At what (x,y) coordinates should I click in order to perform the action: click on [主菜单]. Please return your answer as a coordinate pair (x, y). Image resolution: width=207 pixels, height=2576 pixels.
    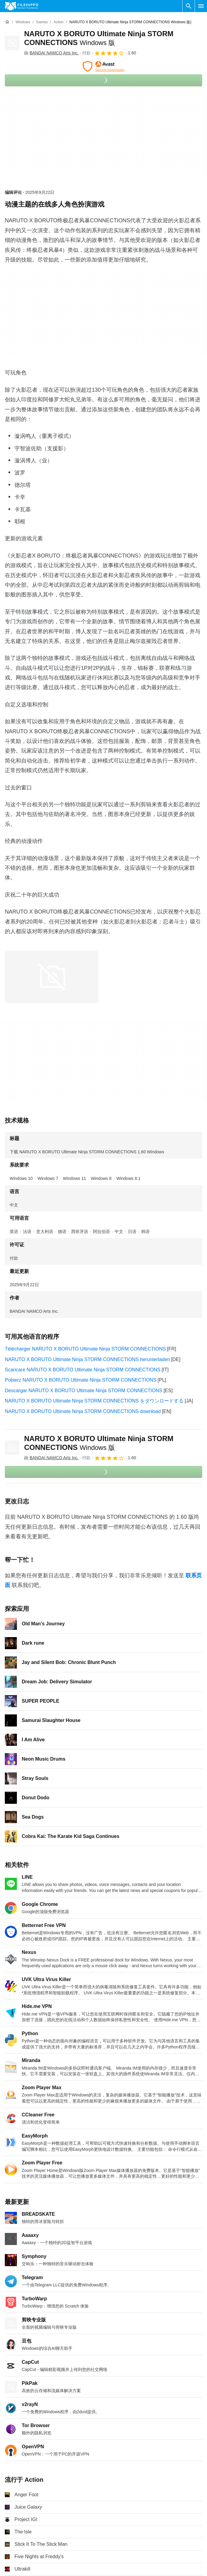
    Looking at the image, I should click on (201, 6).